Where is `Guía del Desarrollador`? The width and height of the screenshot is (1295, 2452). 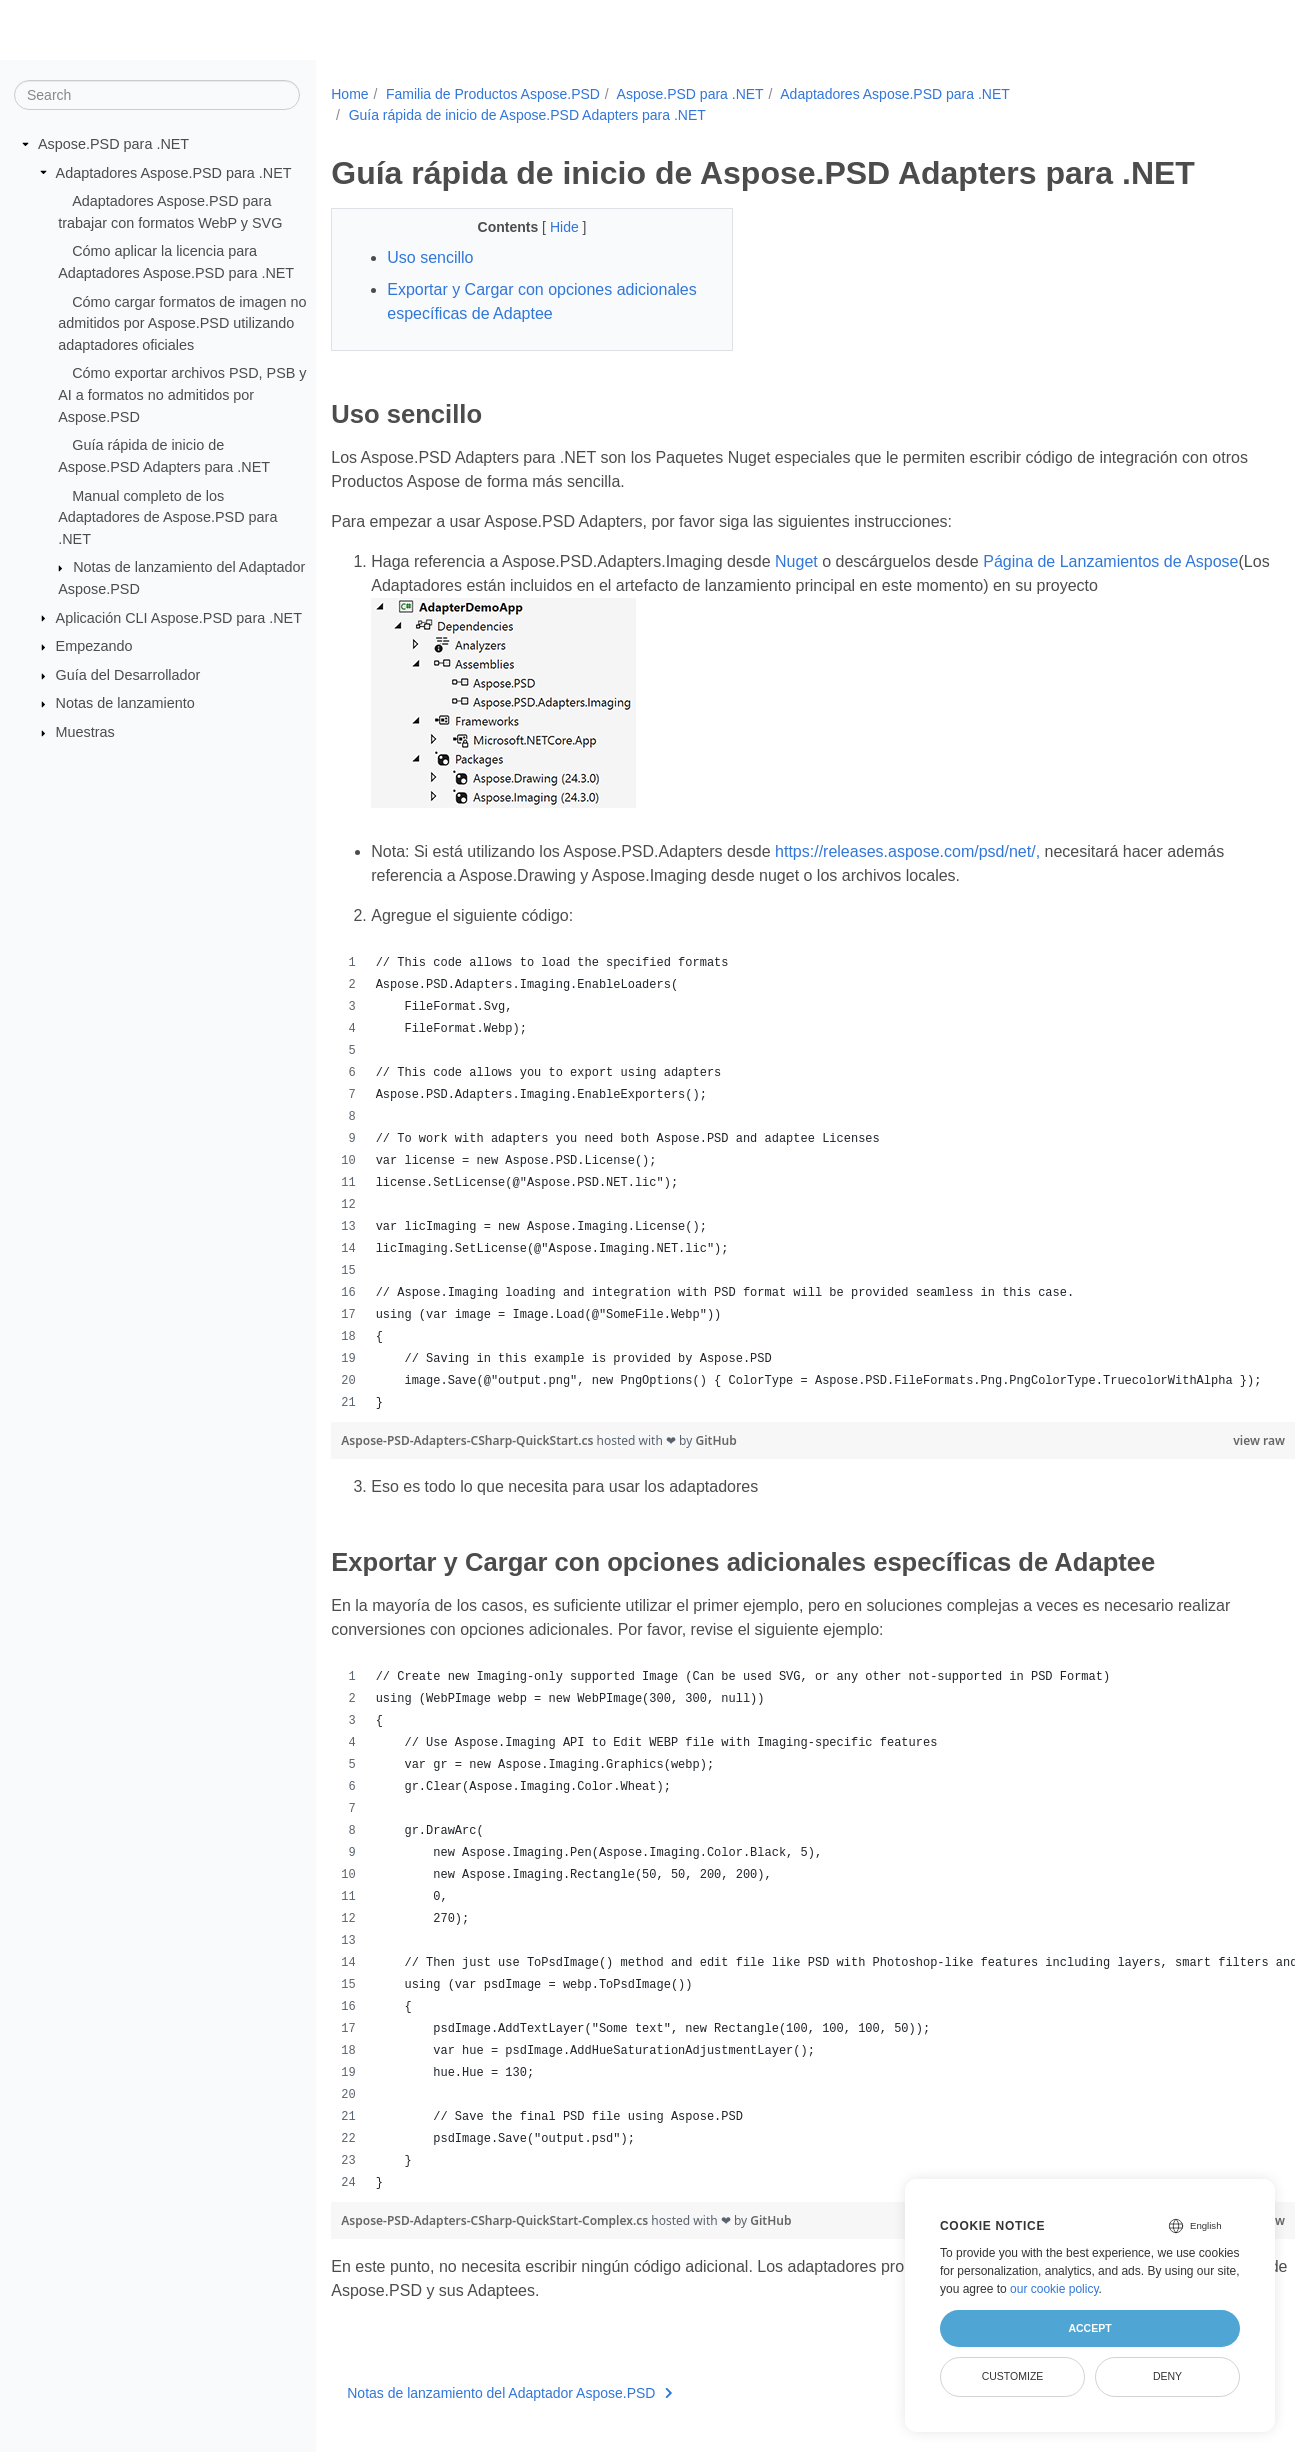 Guía del Desarrollador is located at coordinates (128, 675).